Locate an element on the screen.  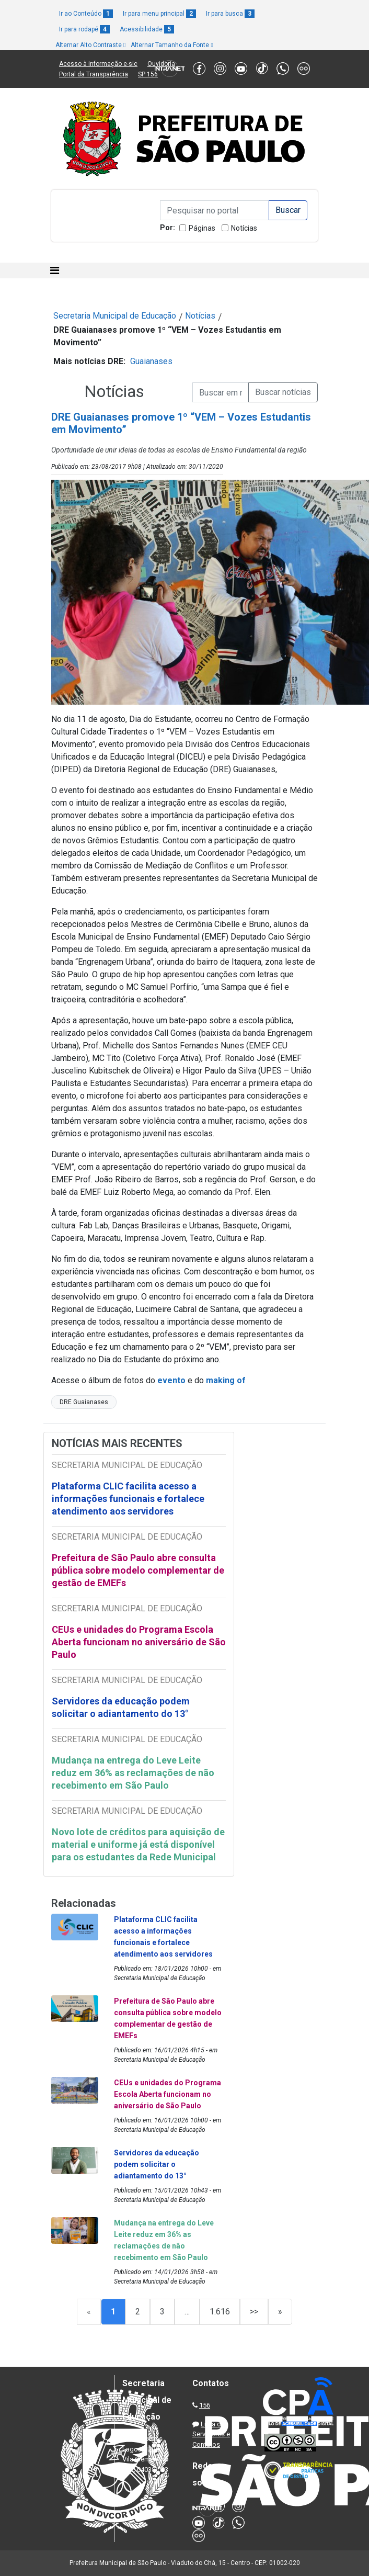
Servidores da educação podem solicitar o adiantamento do 13° is located at coordinates (121, 1707).